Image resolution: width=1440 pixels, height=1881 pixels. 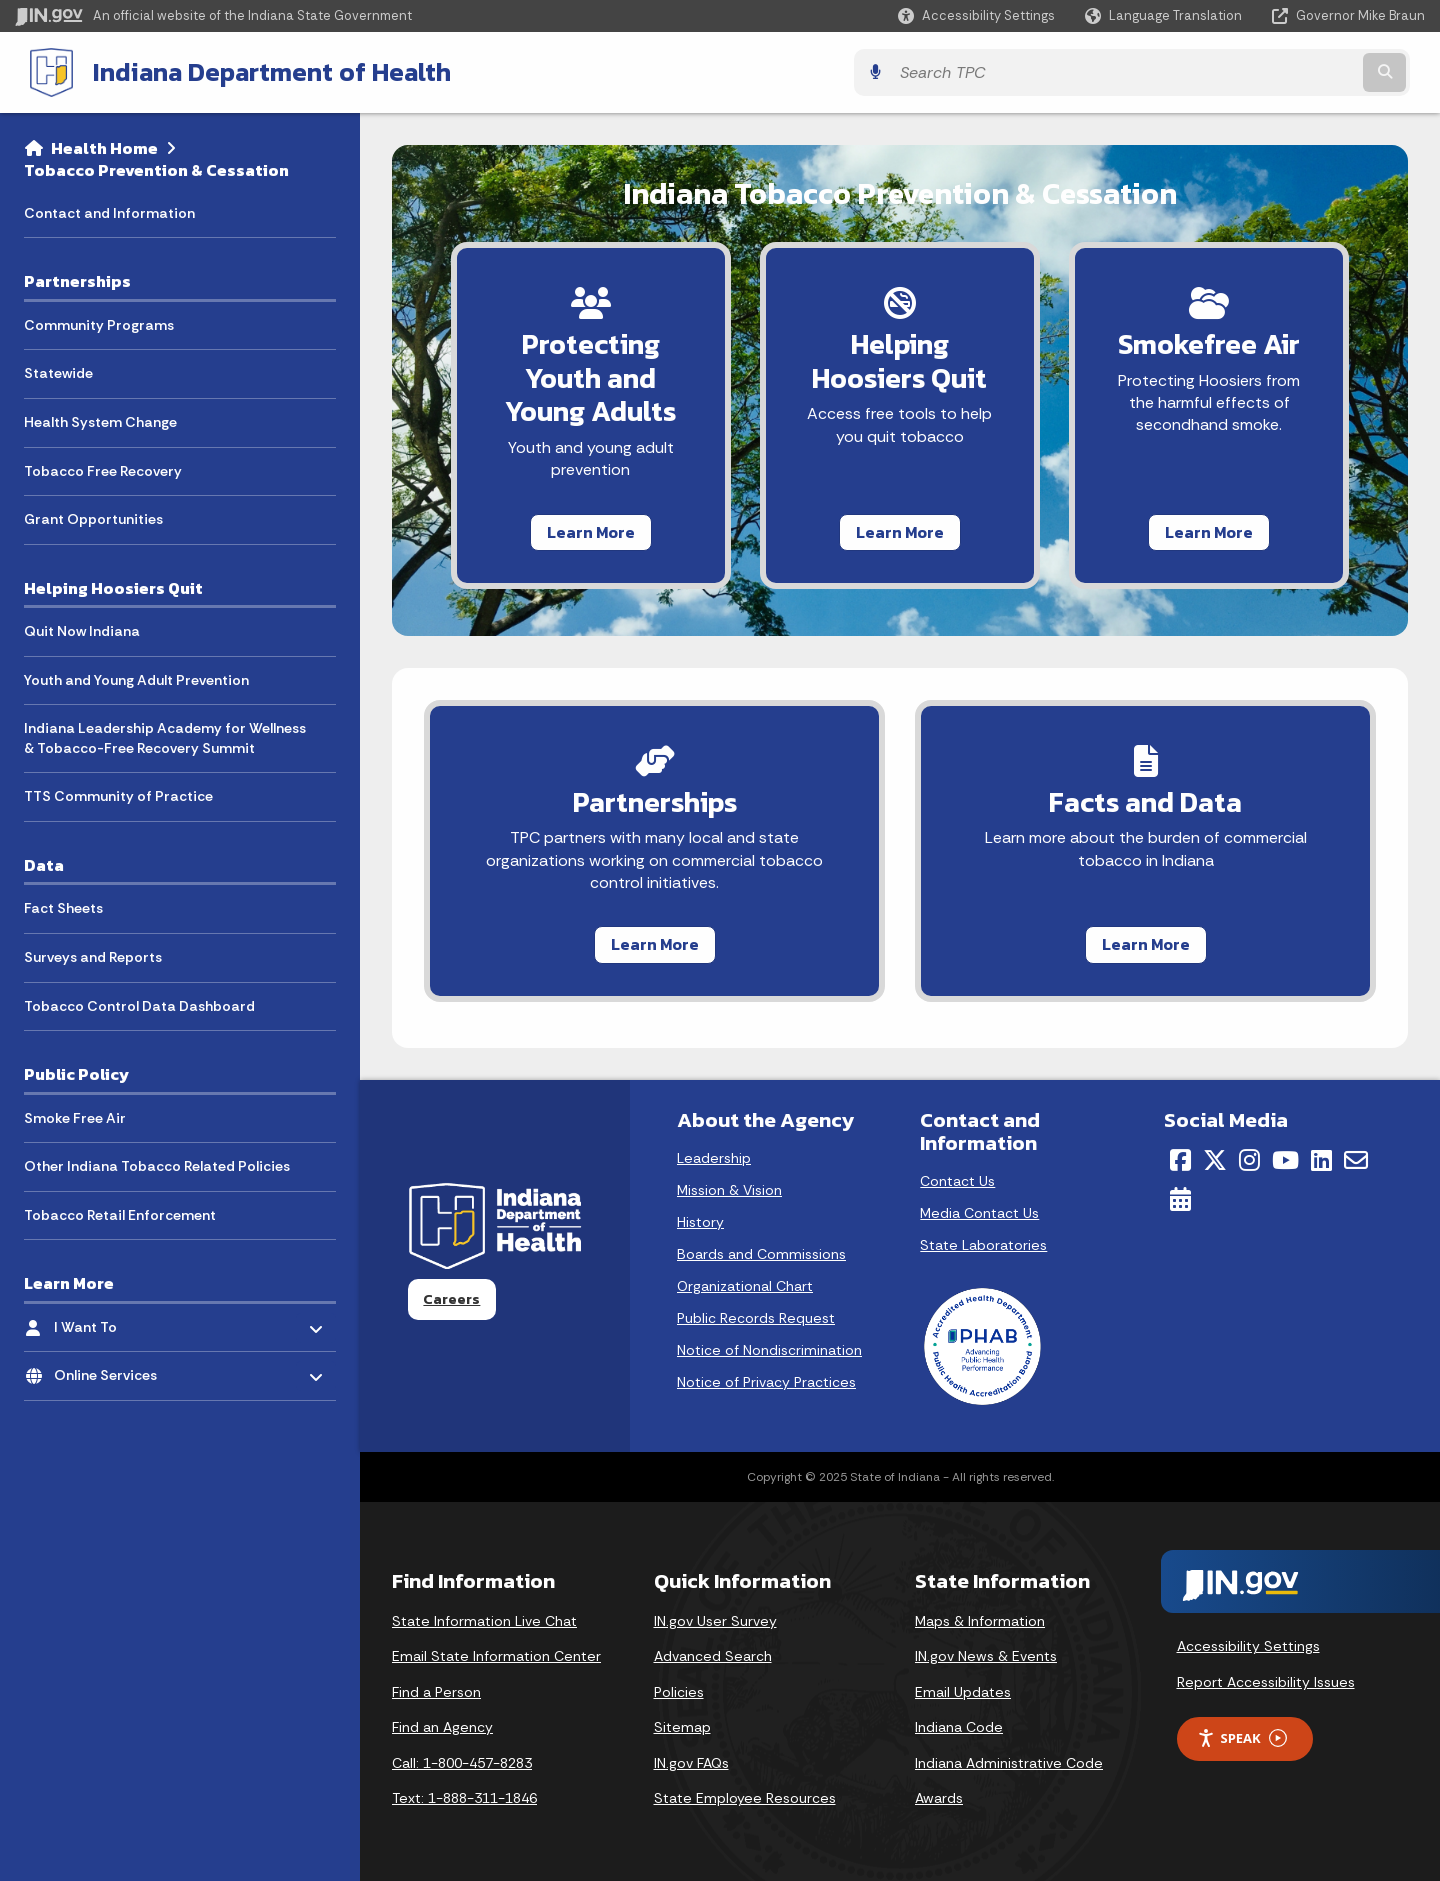 What do you see at coordinates (715, 1621) in the screenshot?
I see `IN.gov User Survey` at bounding box center [715, 1621].